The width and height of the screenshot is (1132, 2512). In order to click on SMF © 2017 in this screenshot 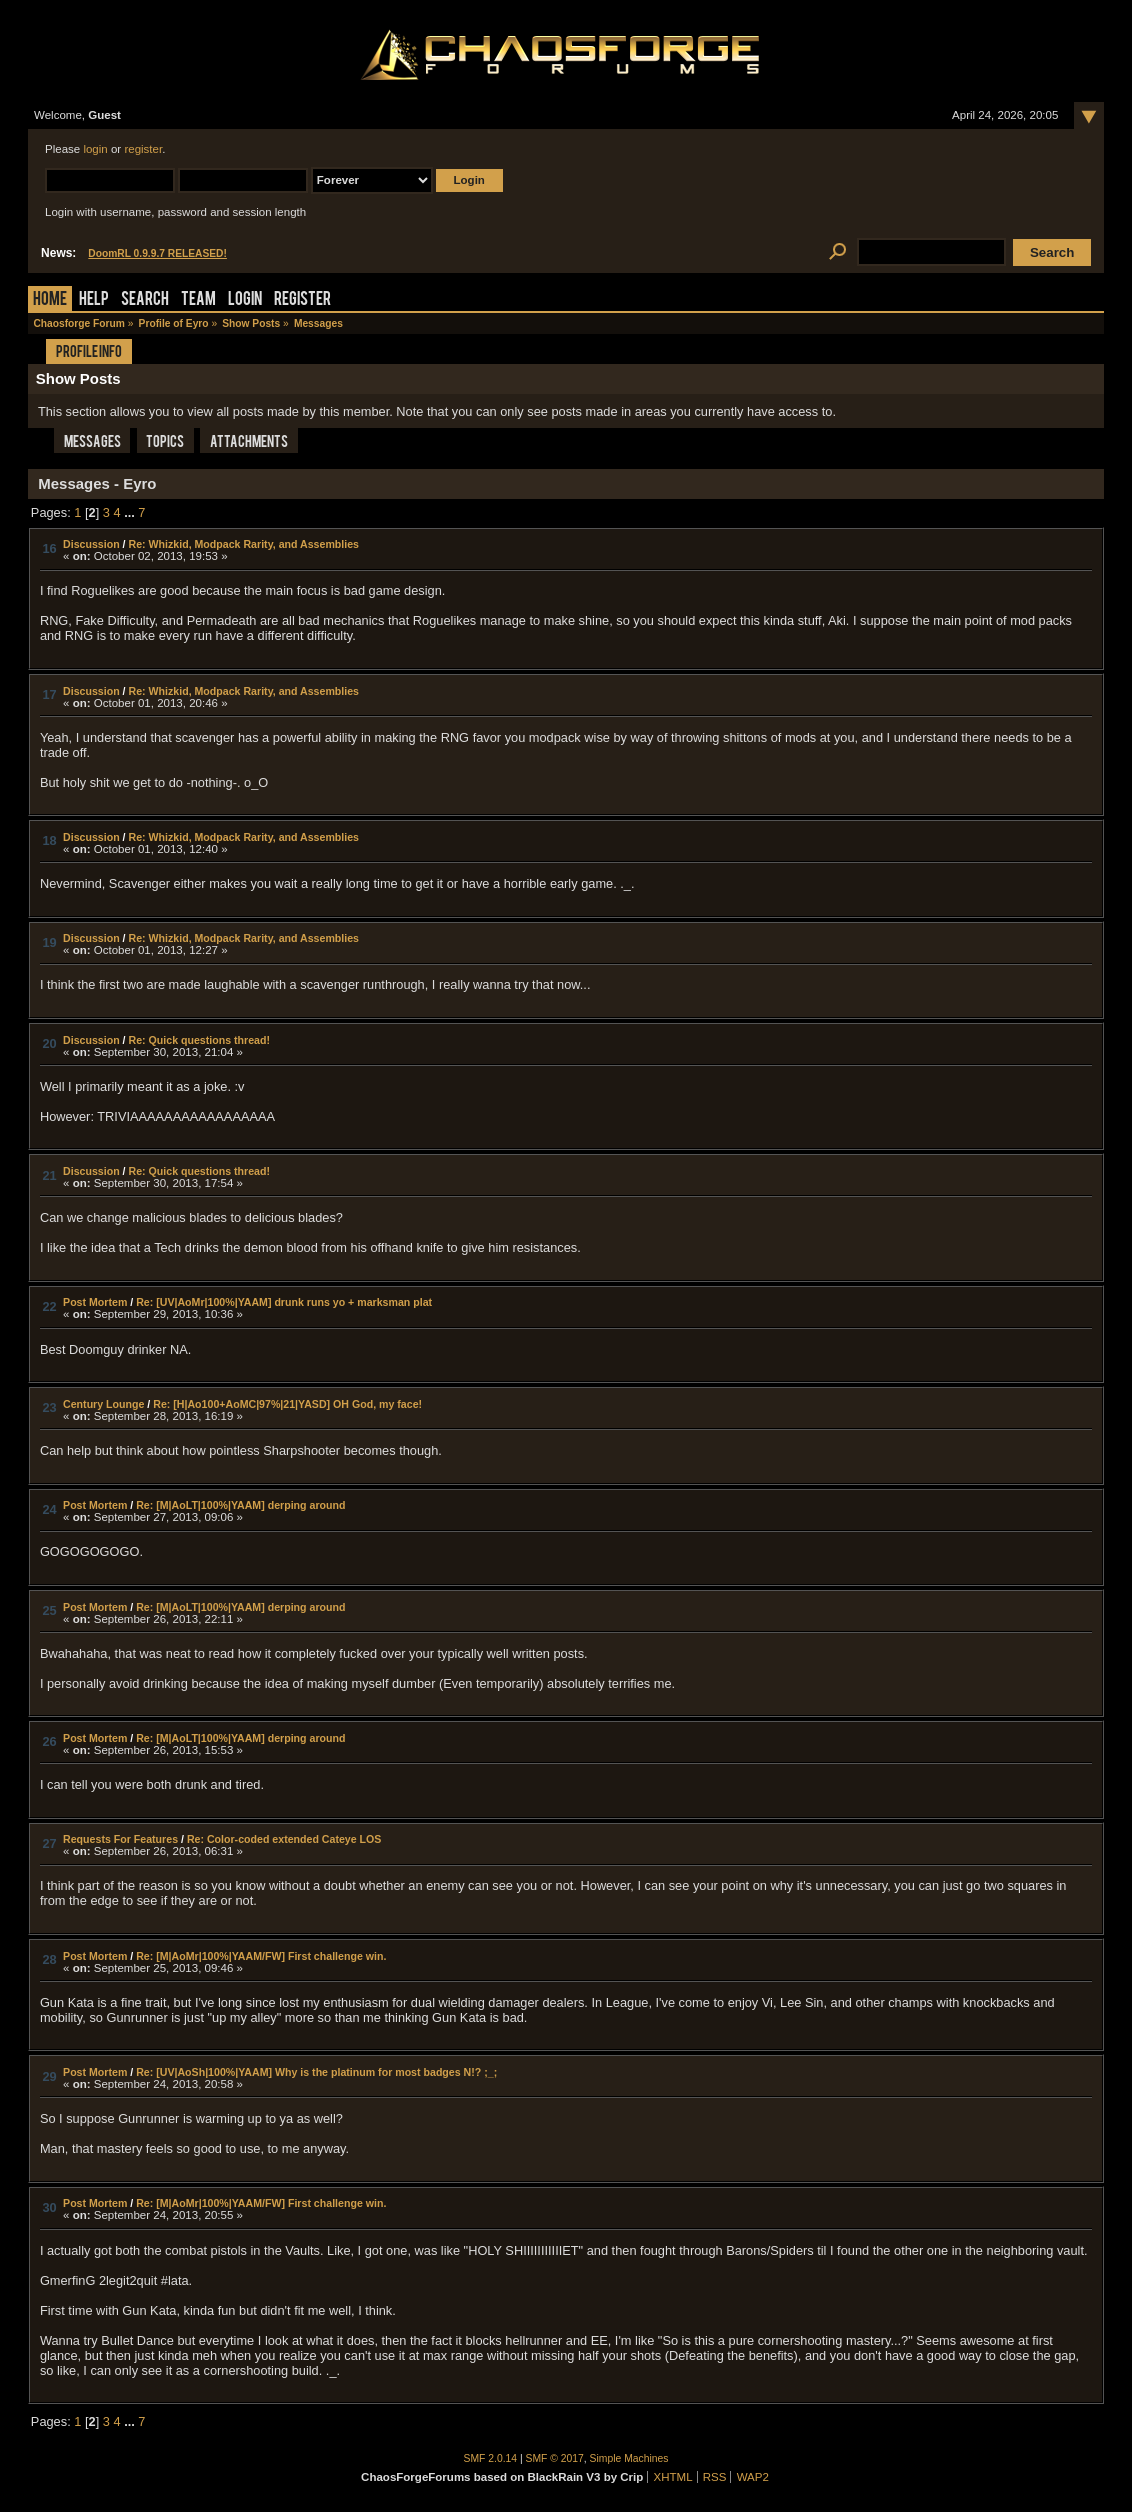, I will do `click(555, 2458)`.